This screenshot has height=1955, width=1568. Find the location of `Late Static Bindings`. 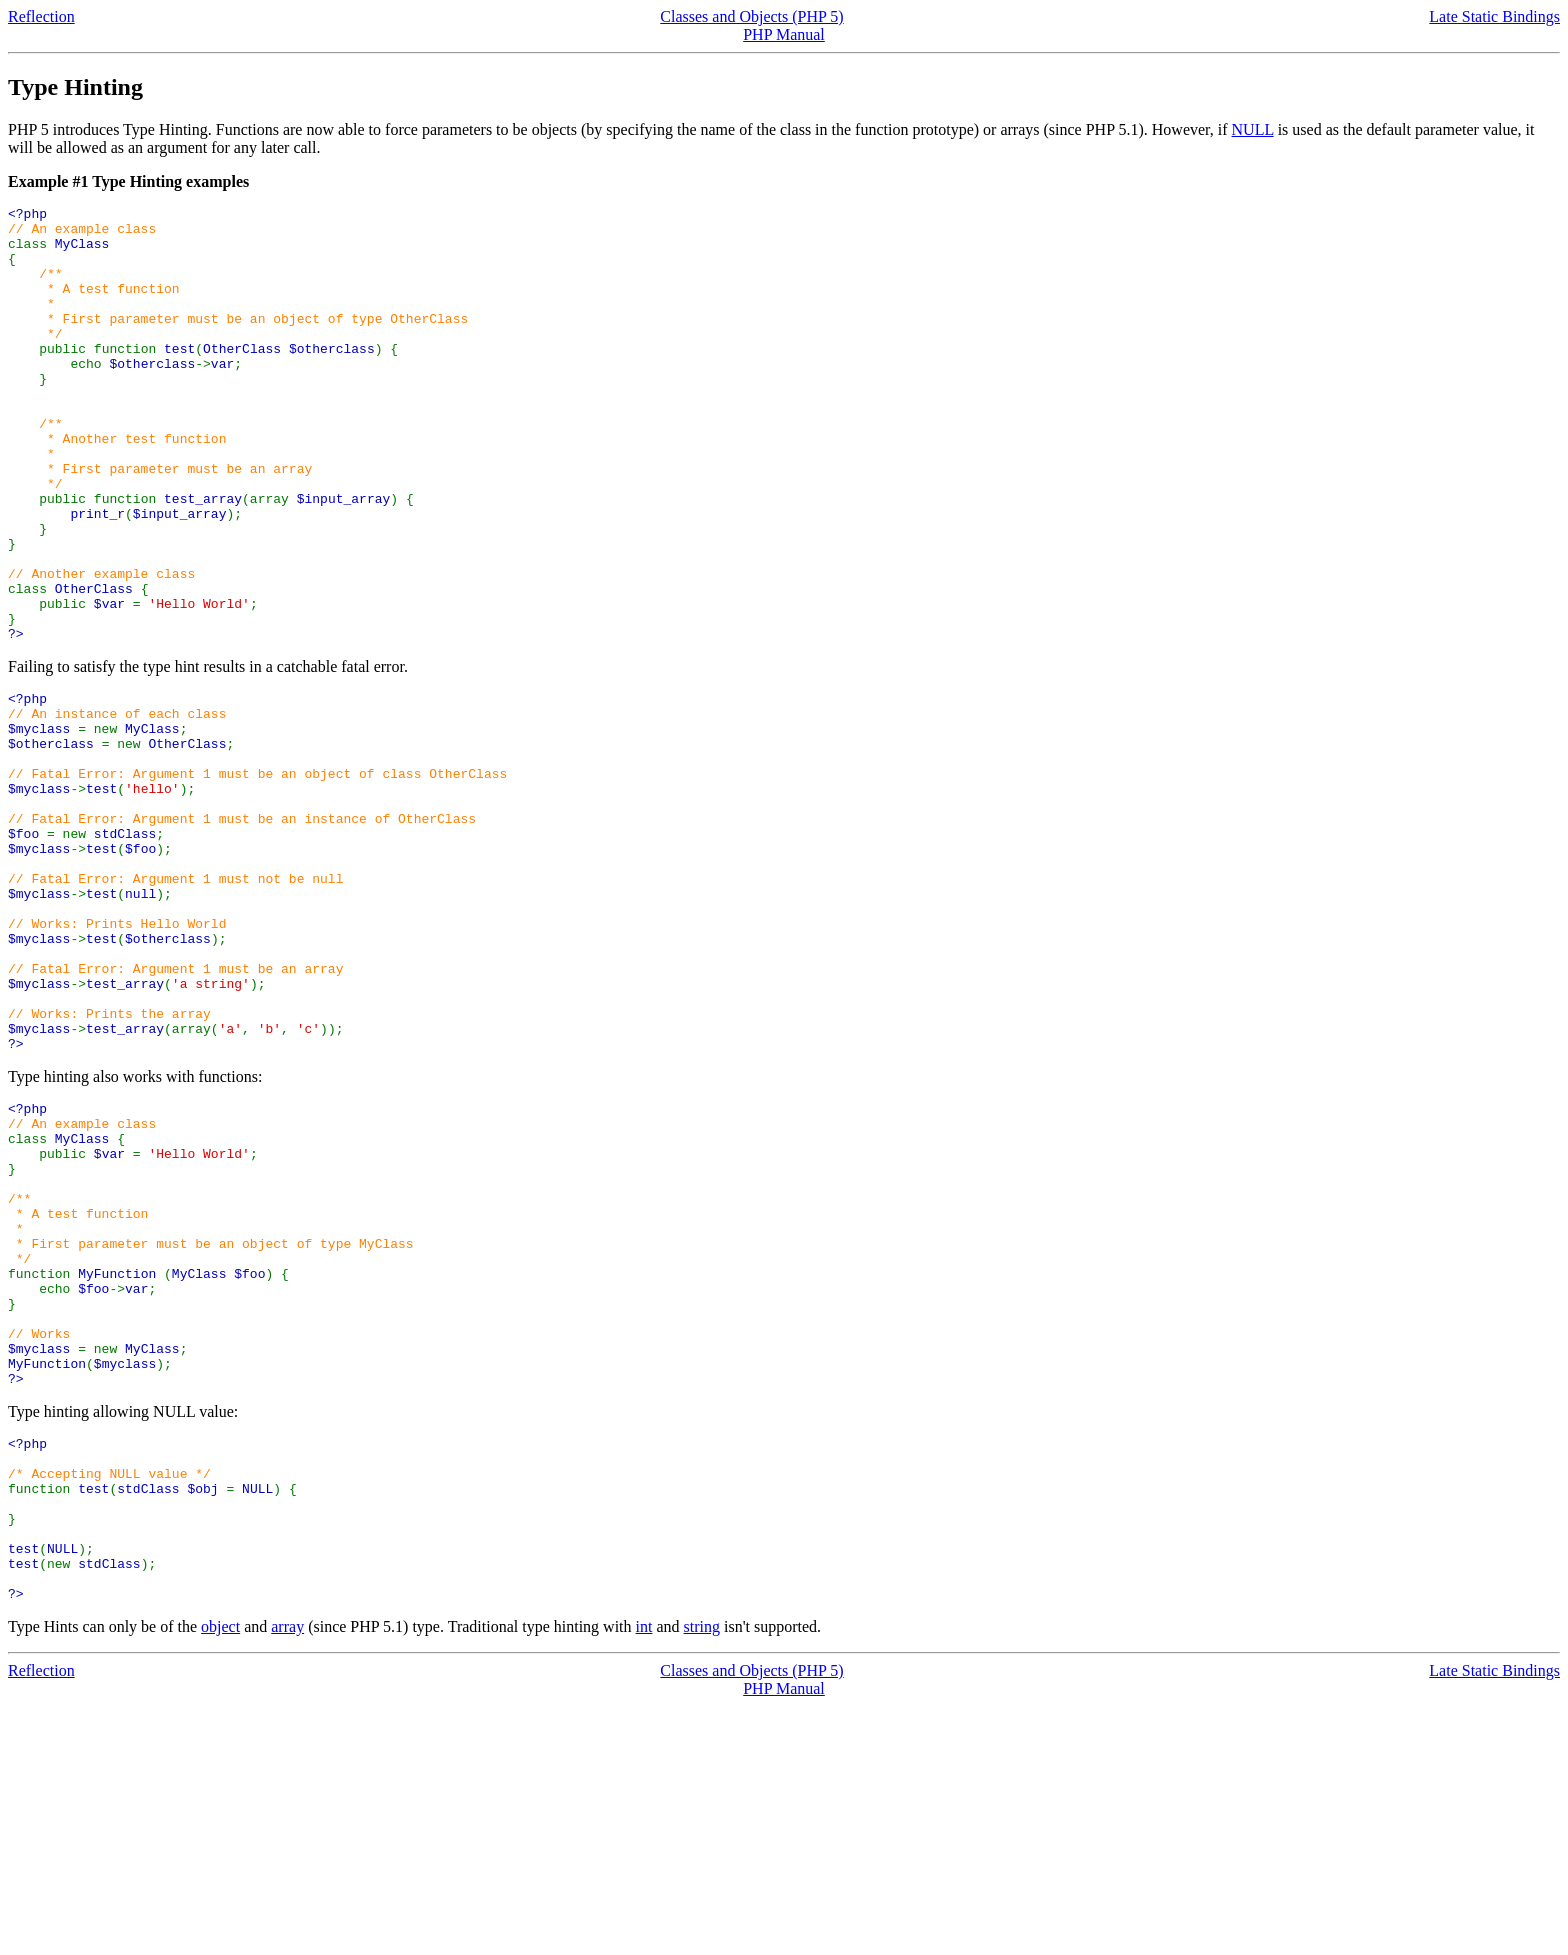

Late Static Bindings is located at coordinates (1494, 16).